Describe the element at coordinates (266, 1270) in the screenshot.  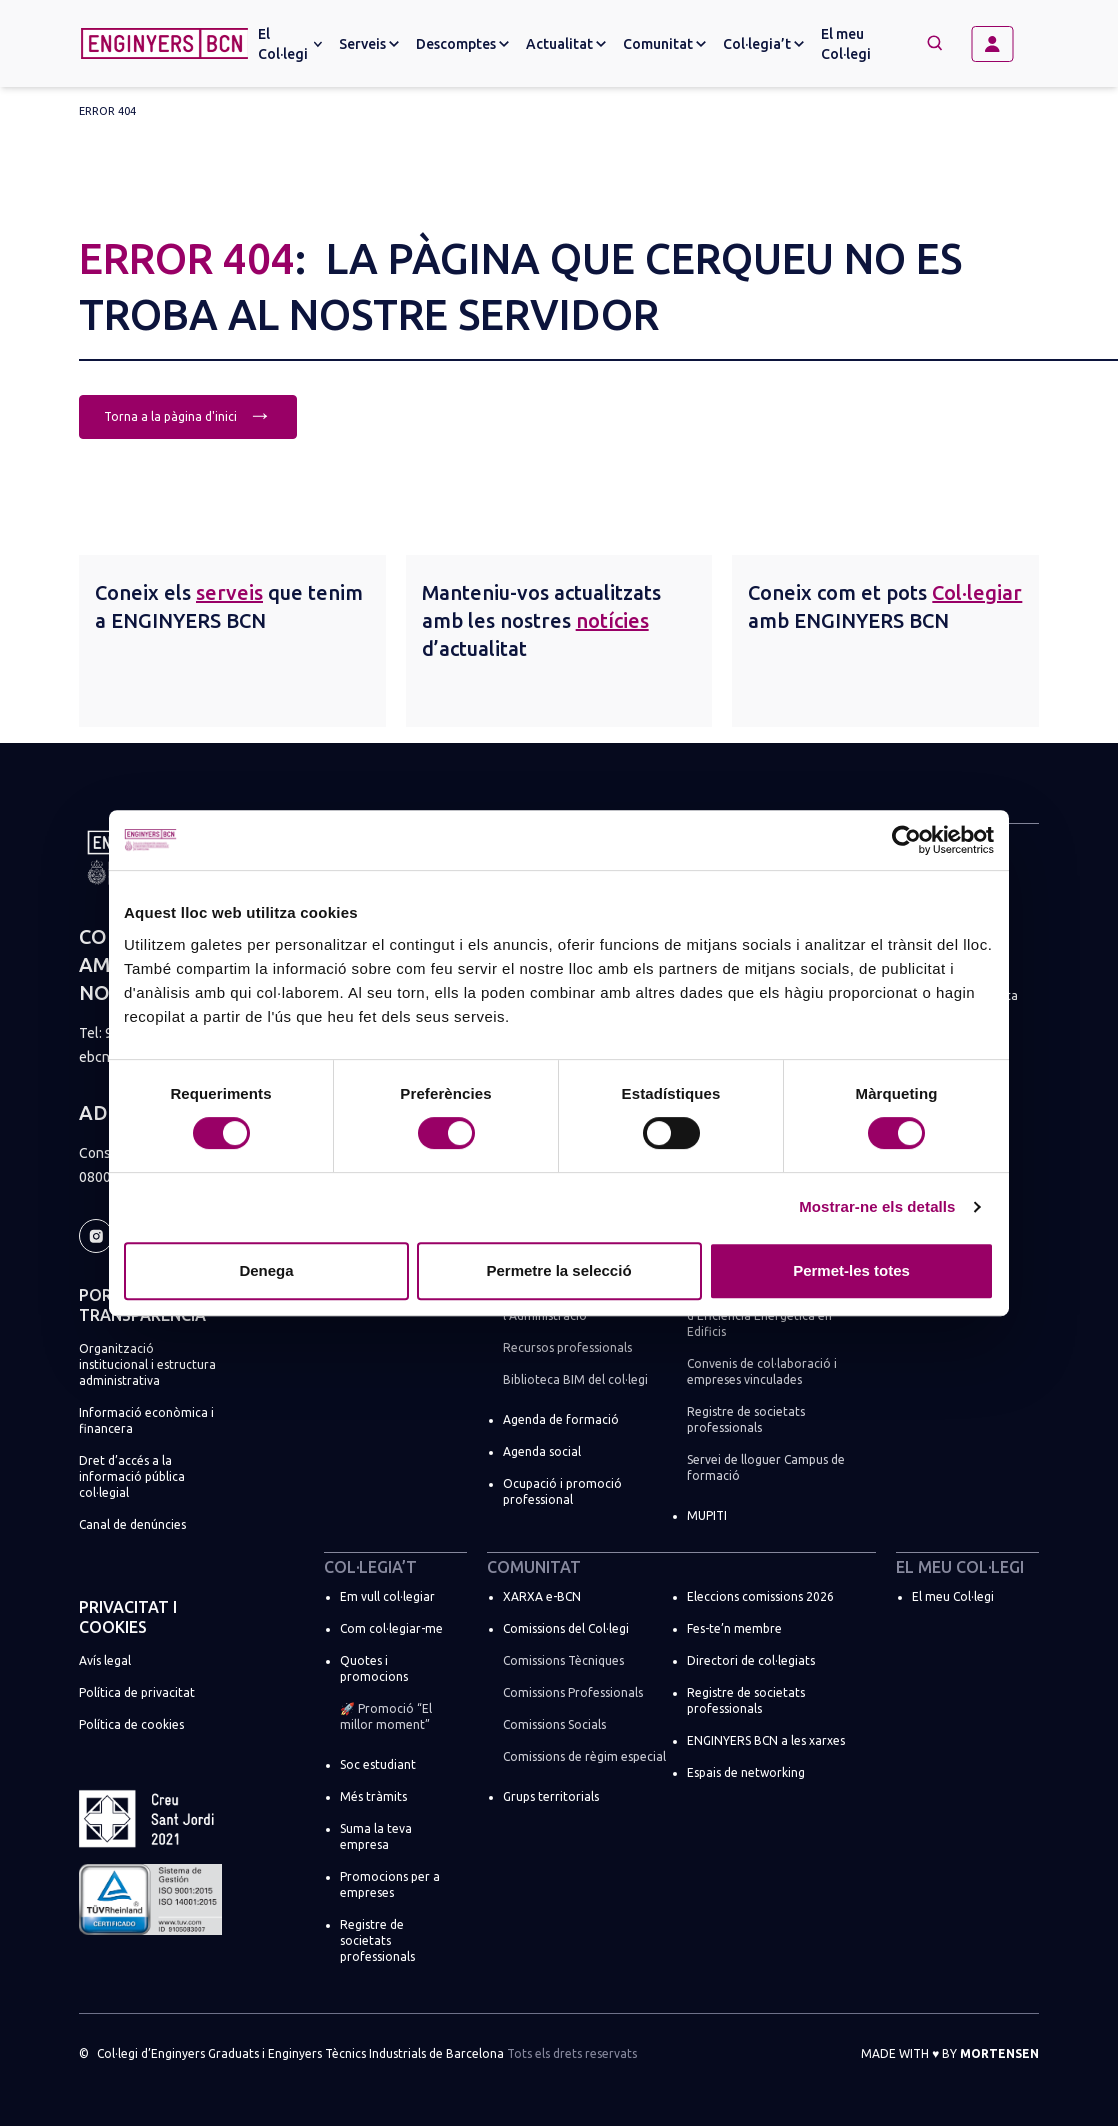
I see `Denega` at that location.